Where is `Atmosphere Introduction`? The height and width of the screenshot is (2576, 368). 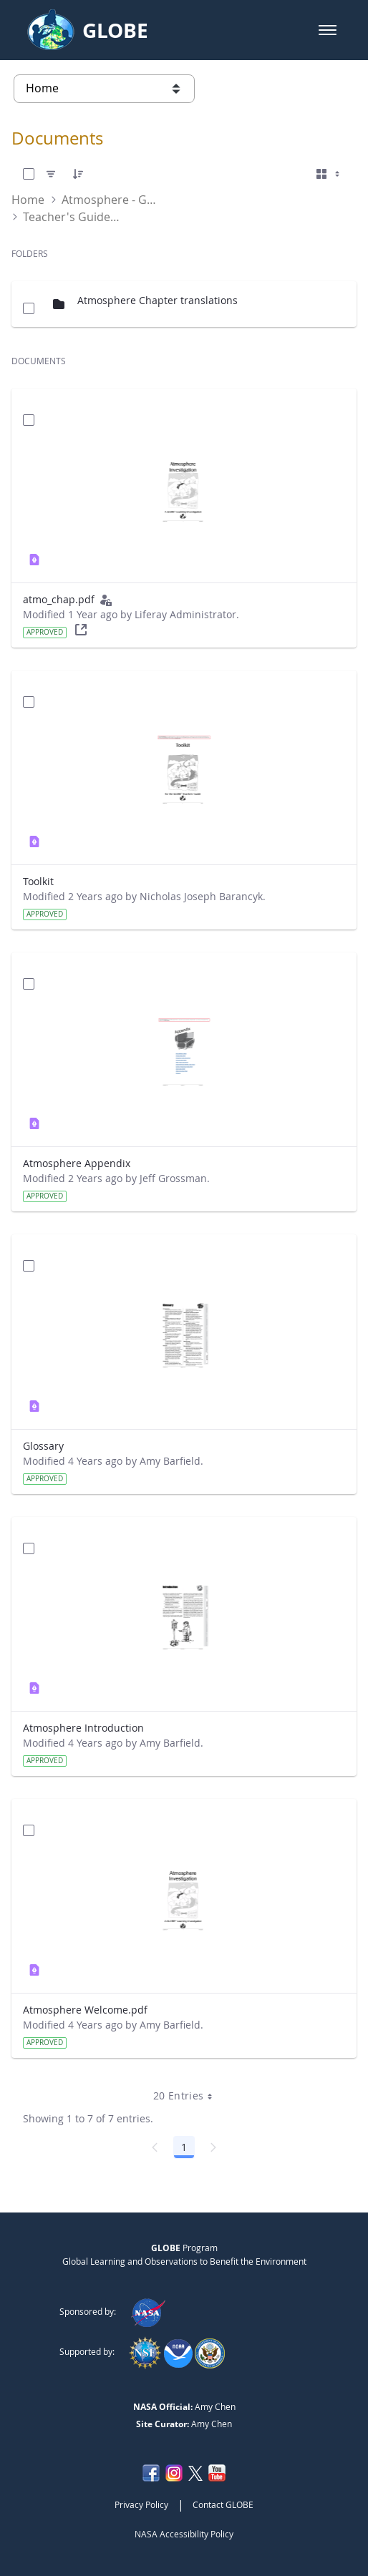
Atmosphere Introduction is located at coordinates (83, 1728).